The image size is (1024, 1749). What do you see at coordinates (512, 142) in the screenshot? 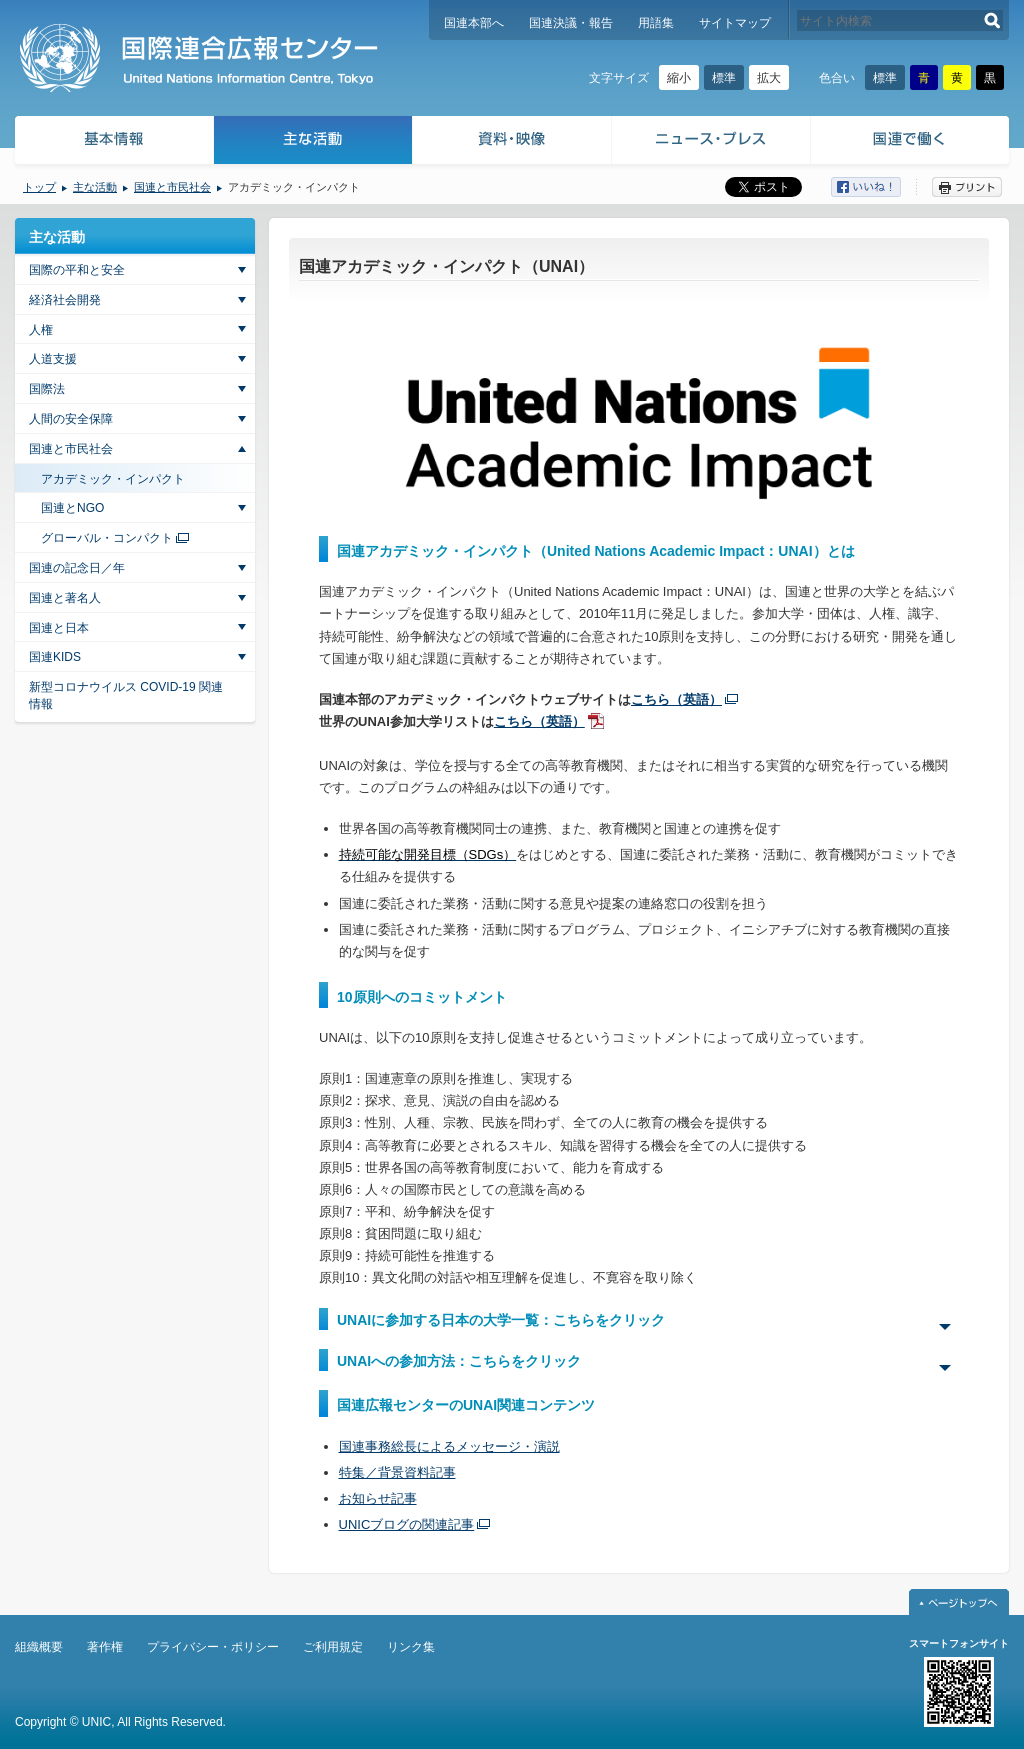
I see `資料・映像` at bounding box center [512, 142].